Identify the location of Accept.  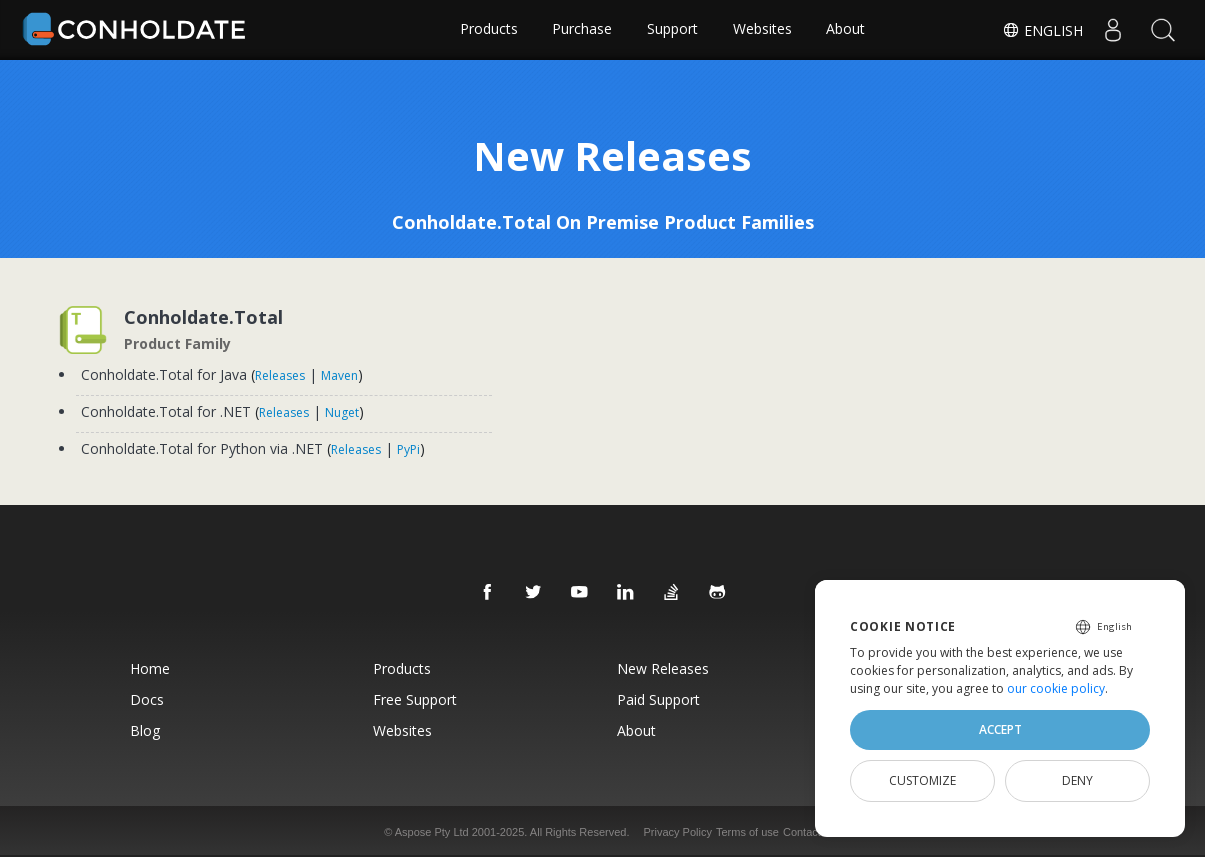
(1000, 729).